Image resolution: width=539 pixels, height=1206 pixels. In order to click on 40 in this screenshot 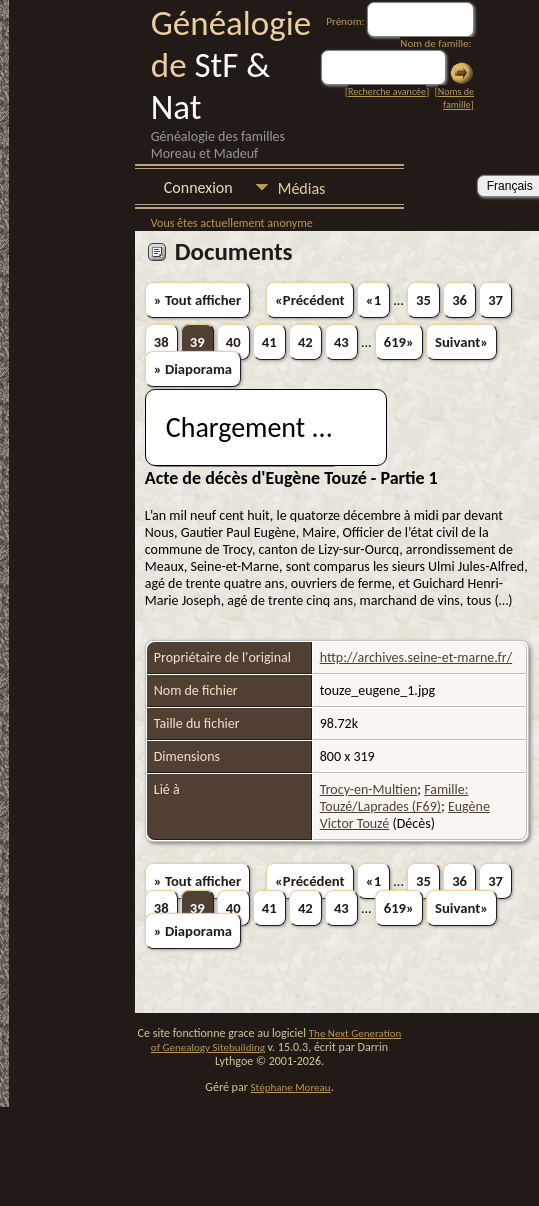, I will do `click(233, 342)`.